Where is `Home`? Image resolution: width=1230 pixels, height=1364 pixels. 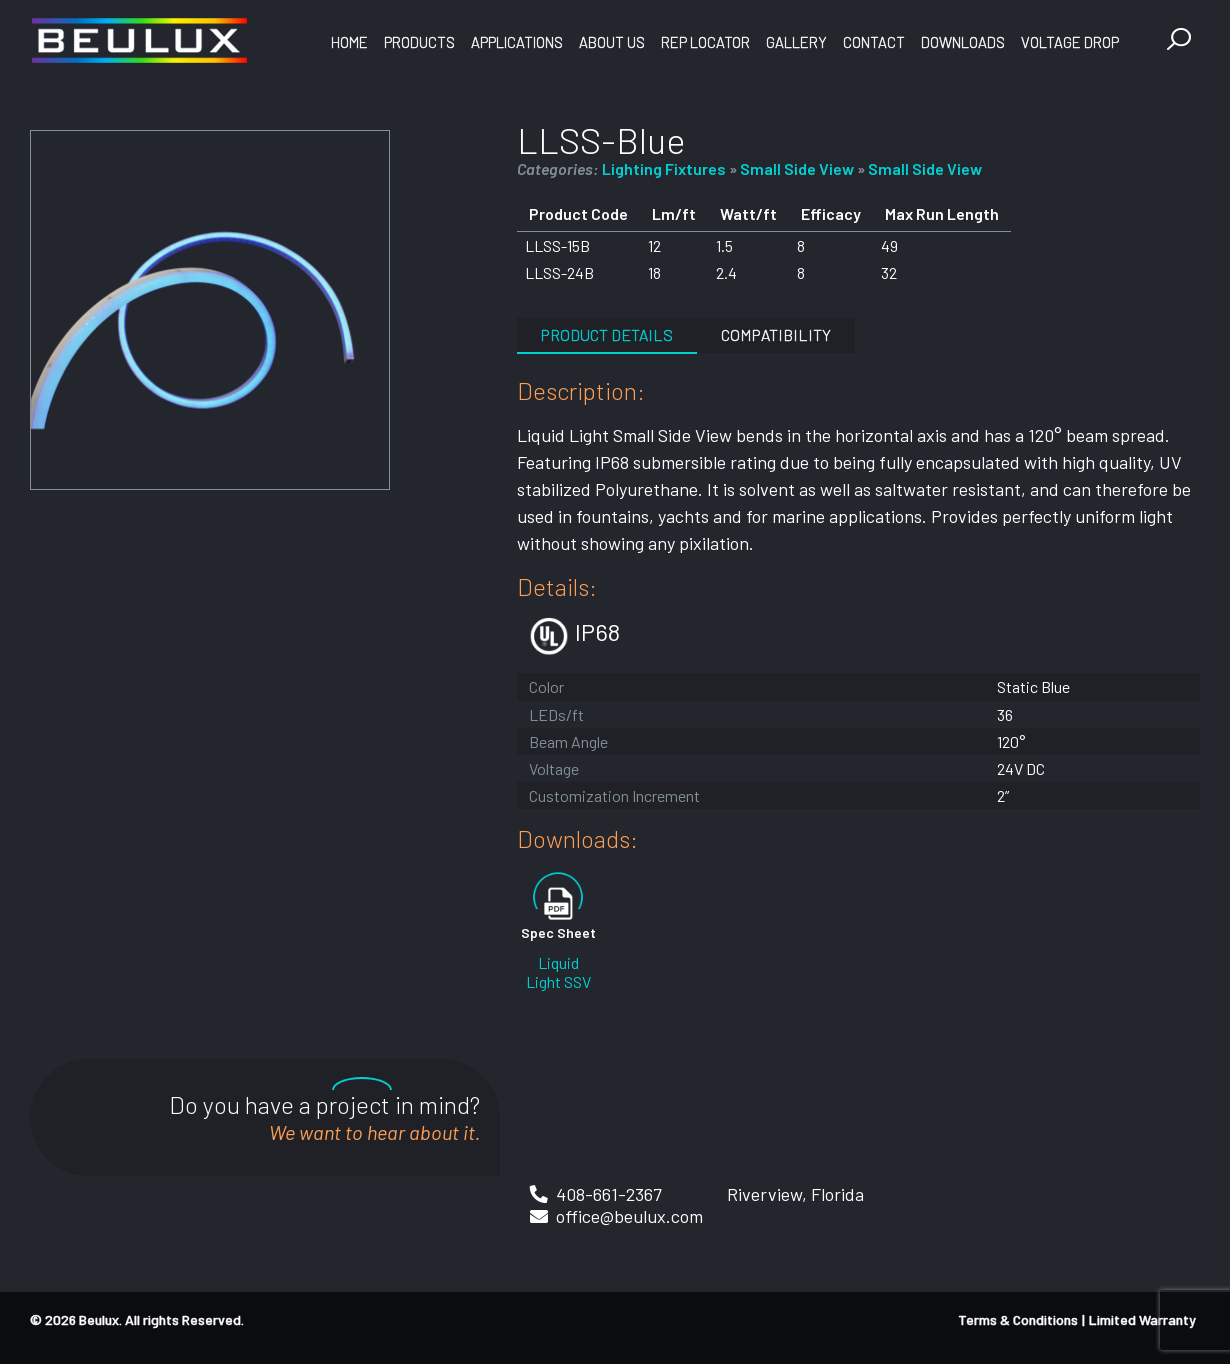 Home is located at coordinates (349, 42).